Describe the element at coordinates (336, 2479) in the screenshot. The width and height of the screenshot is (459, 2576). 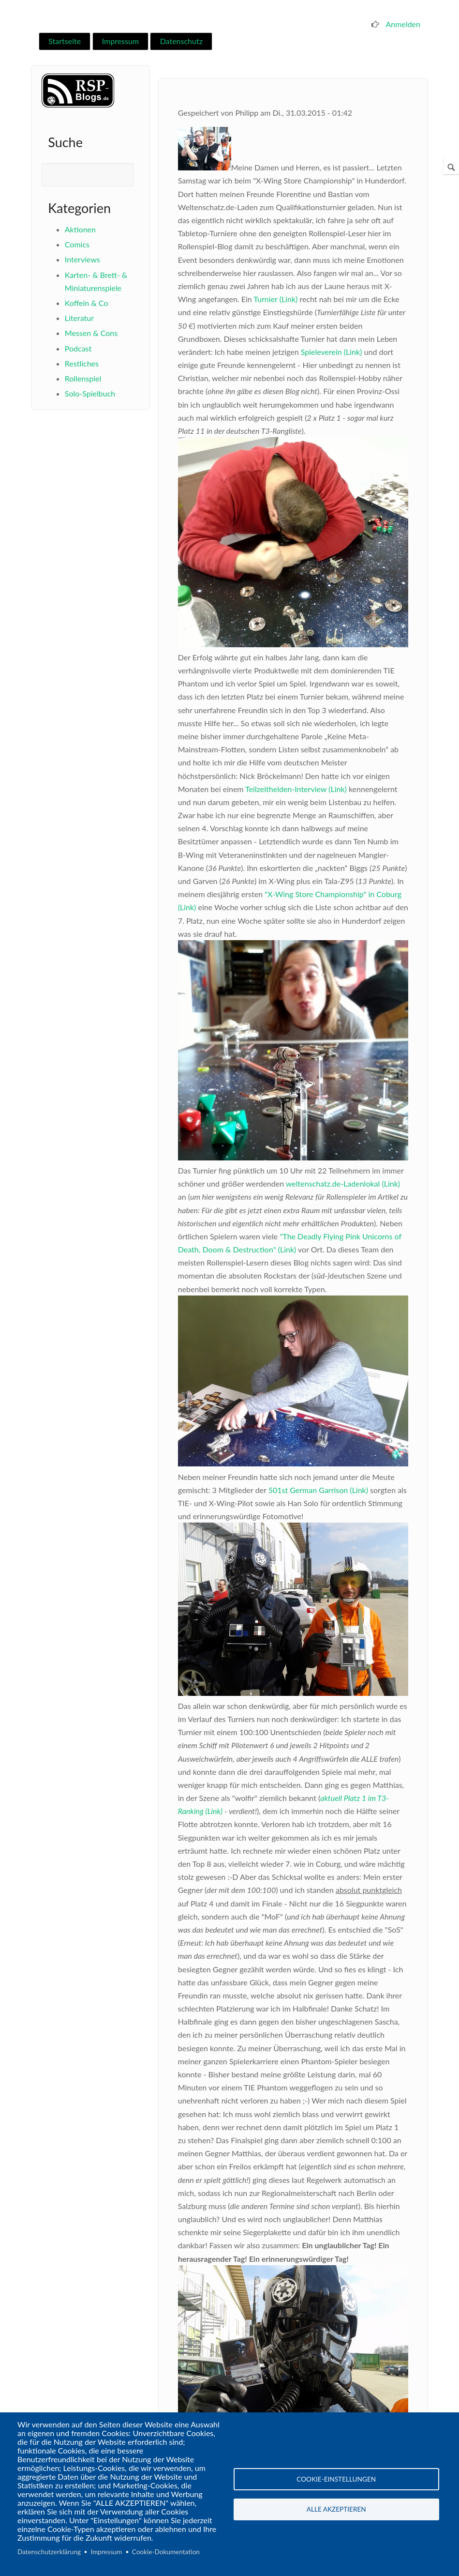
I see `Cookie-Einstellungen` at that location.